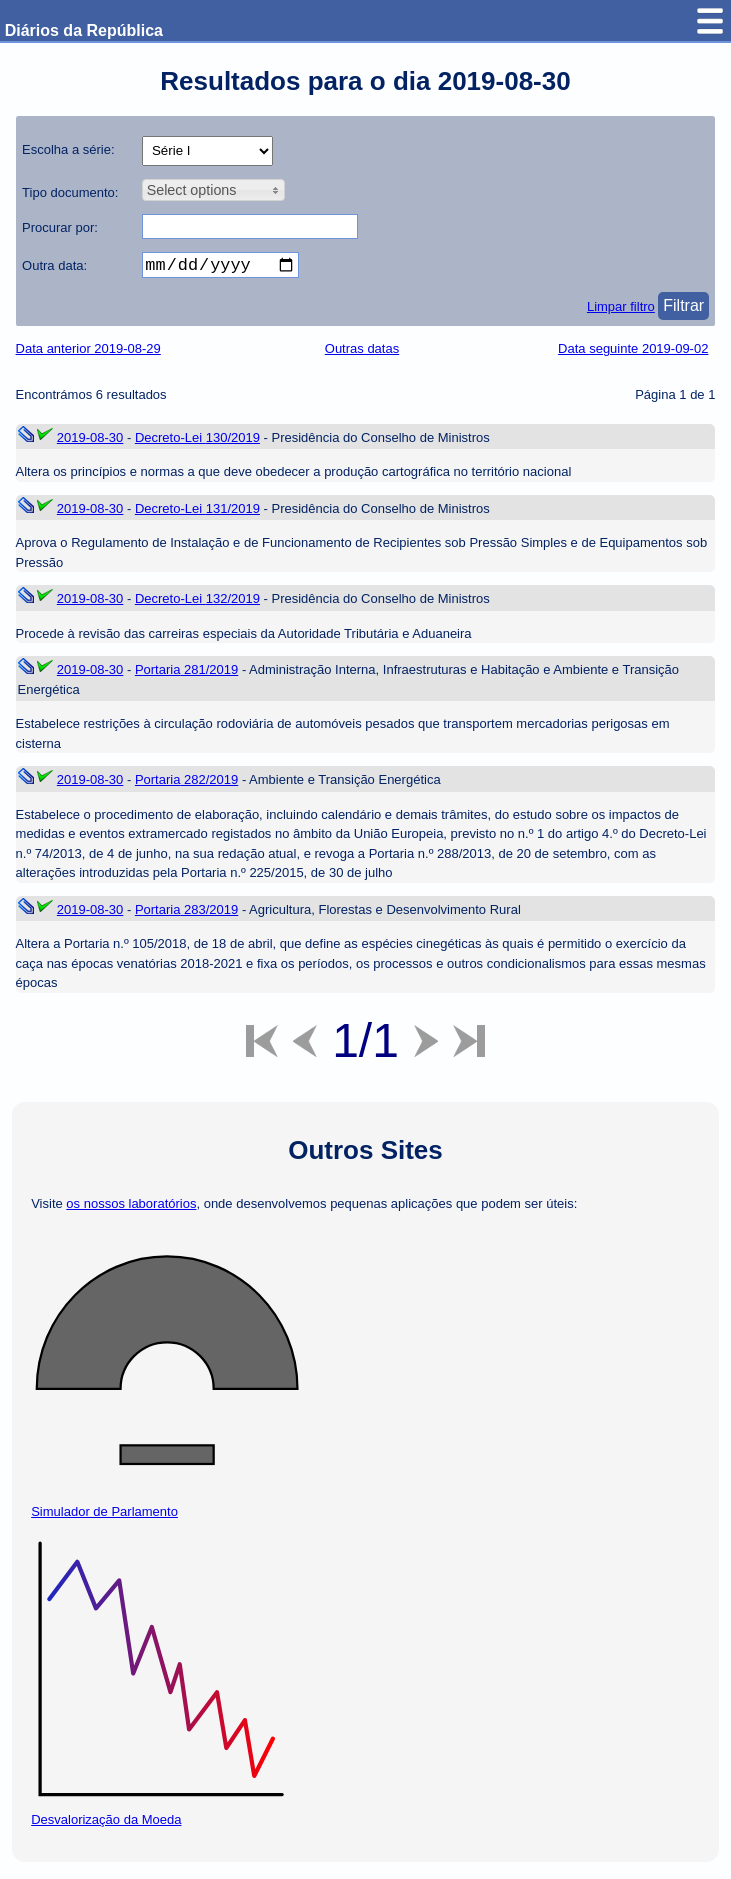 The image size is (731, 1879). I want to click on Limpar filtro, so click(621, 310).